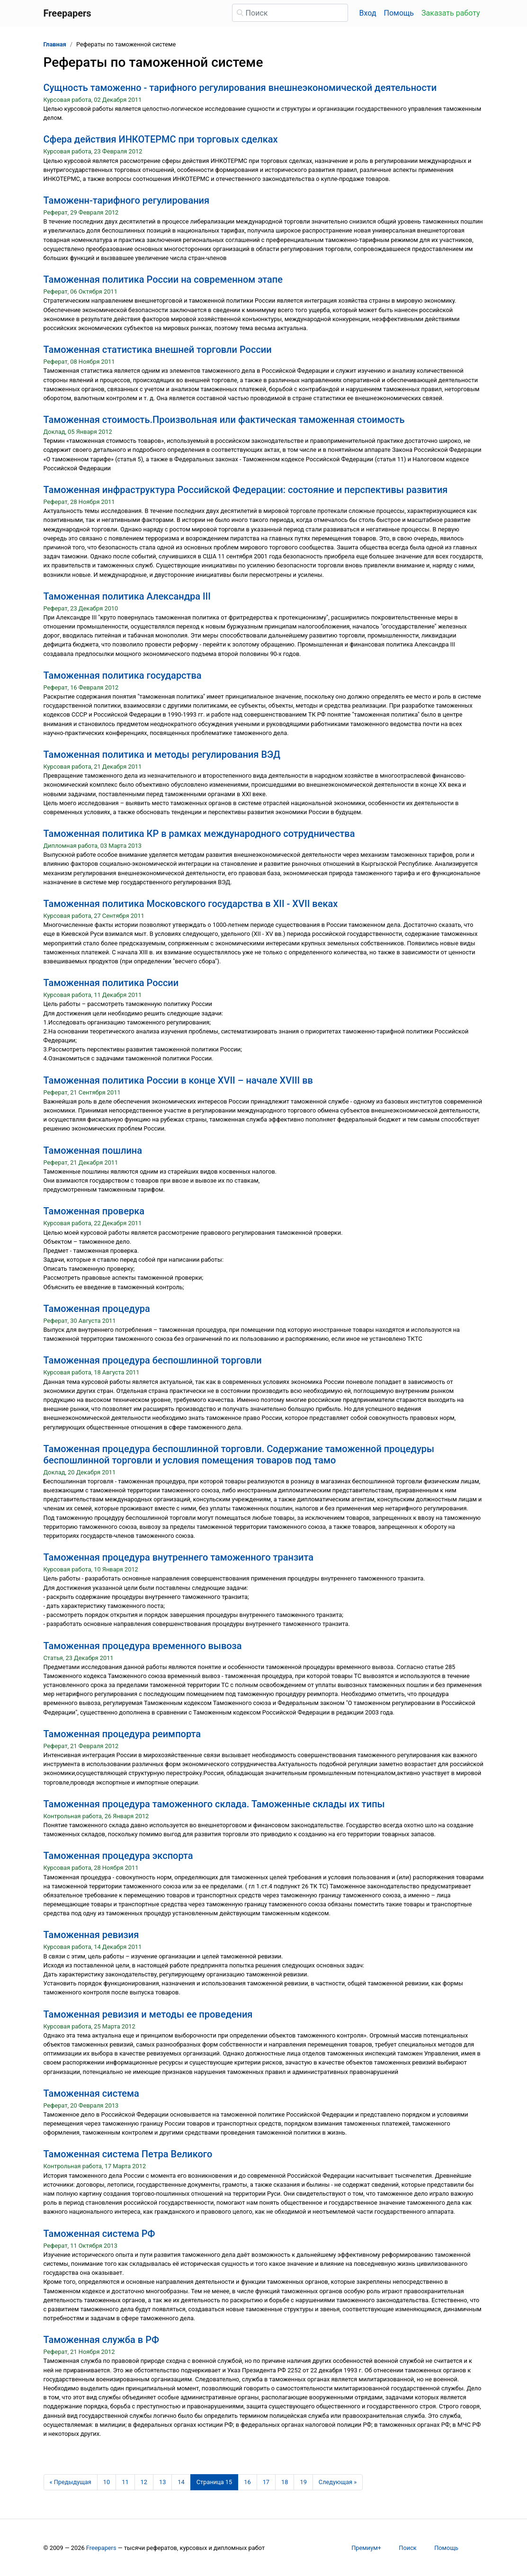 The height and width of the screenshot is (2576, 527). Describe the element at coordinates (158, 349) in the screenshot. I see `Таможенная статистика внешней торговли России` at that location.